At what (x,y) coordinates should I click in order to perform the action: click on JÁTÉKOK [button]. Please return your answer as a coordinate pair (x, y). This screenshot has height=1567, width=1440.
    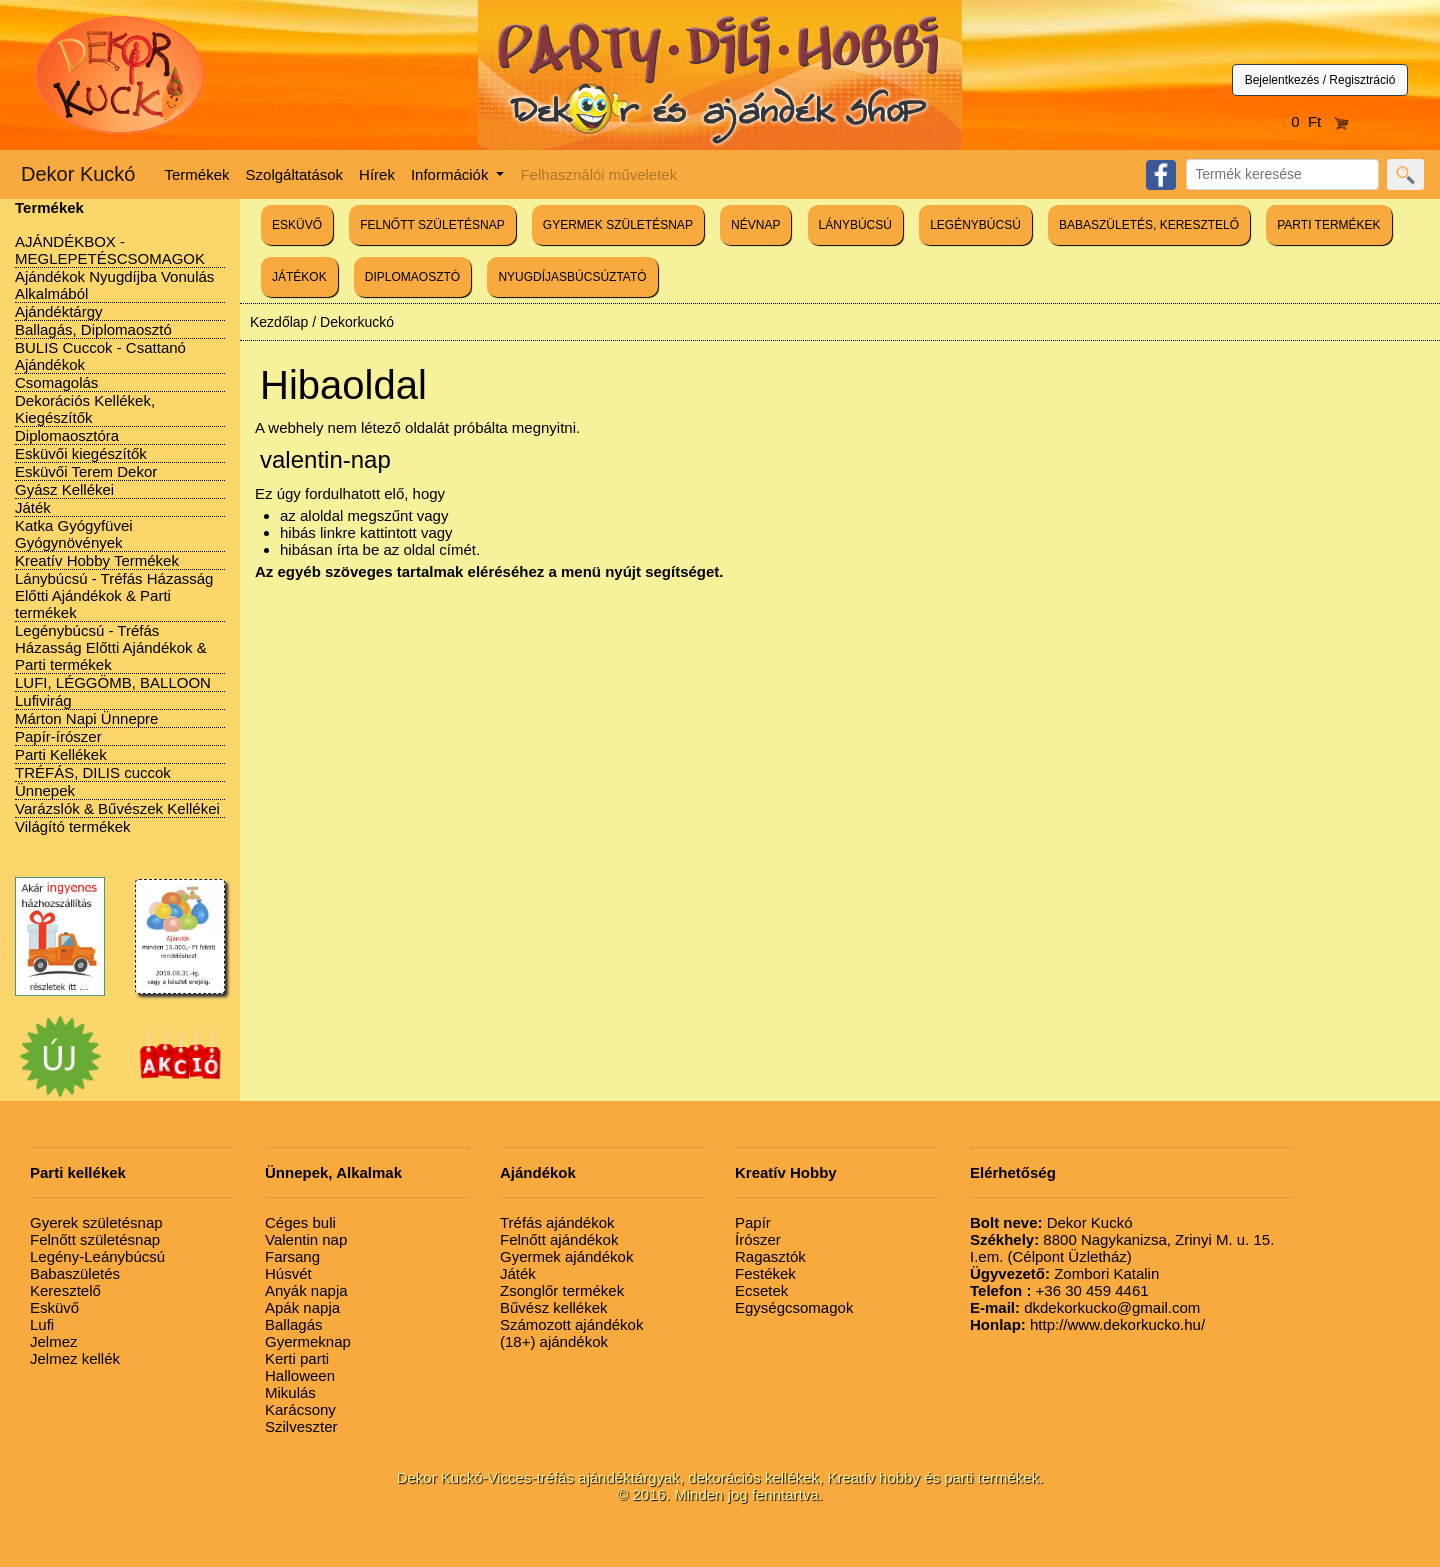
    Looking at the image, I should click on (299, 277).